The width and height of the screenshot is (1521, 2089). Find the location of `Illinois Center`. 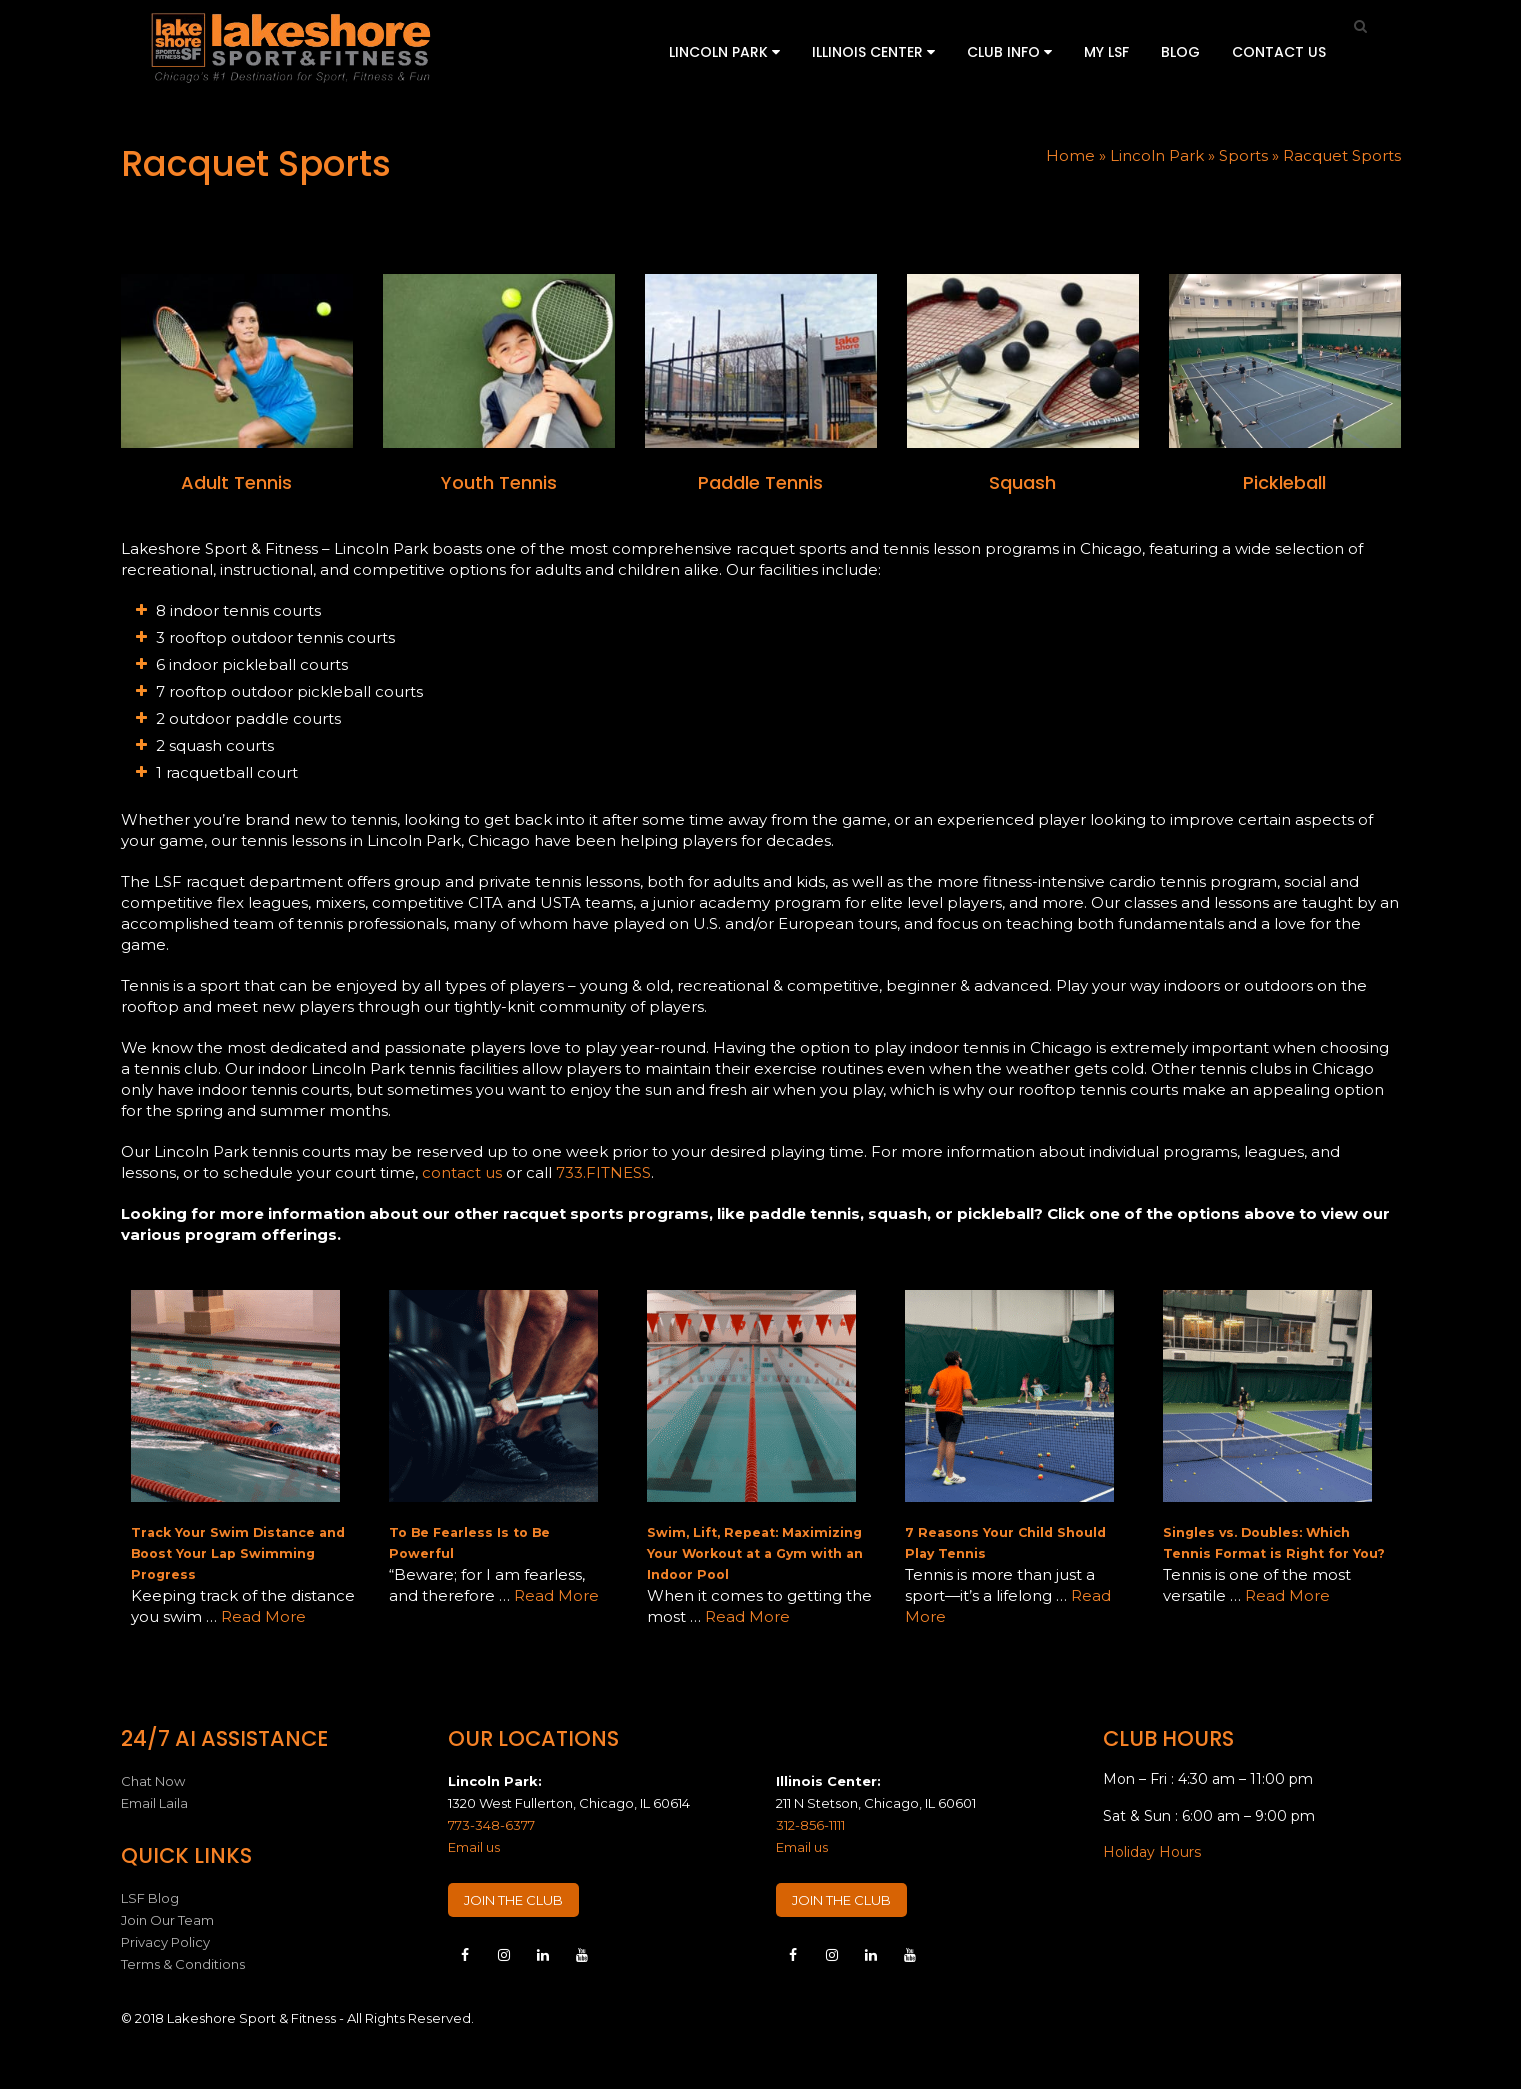

Illinois Center is located at coordinates (873, 52).